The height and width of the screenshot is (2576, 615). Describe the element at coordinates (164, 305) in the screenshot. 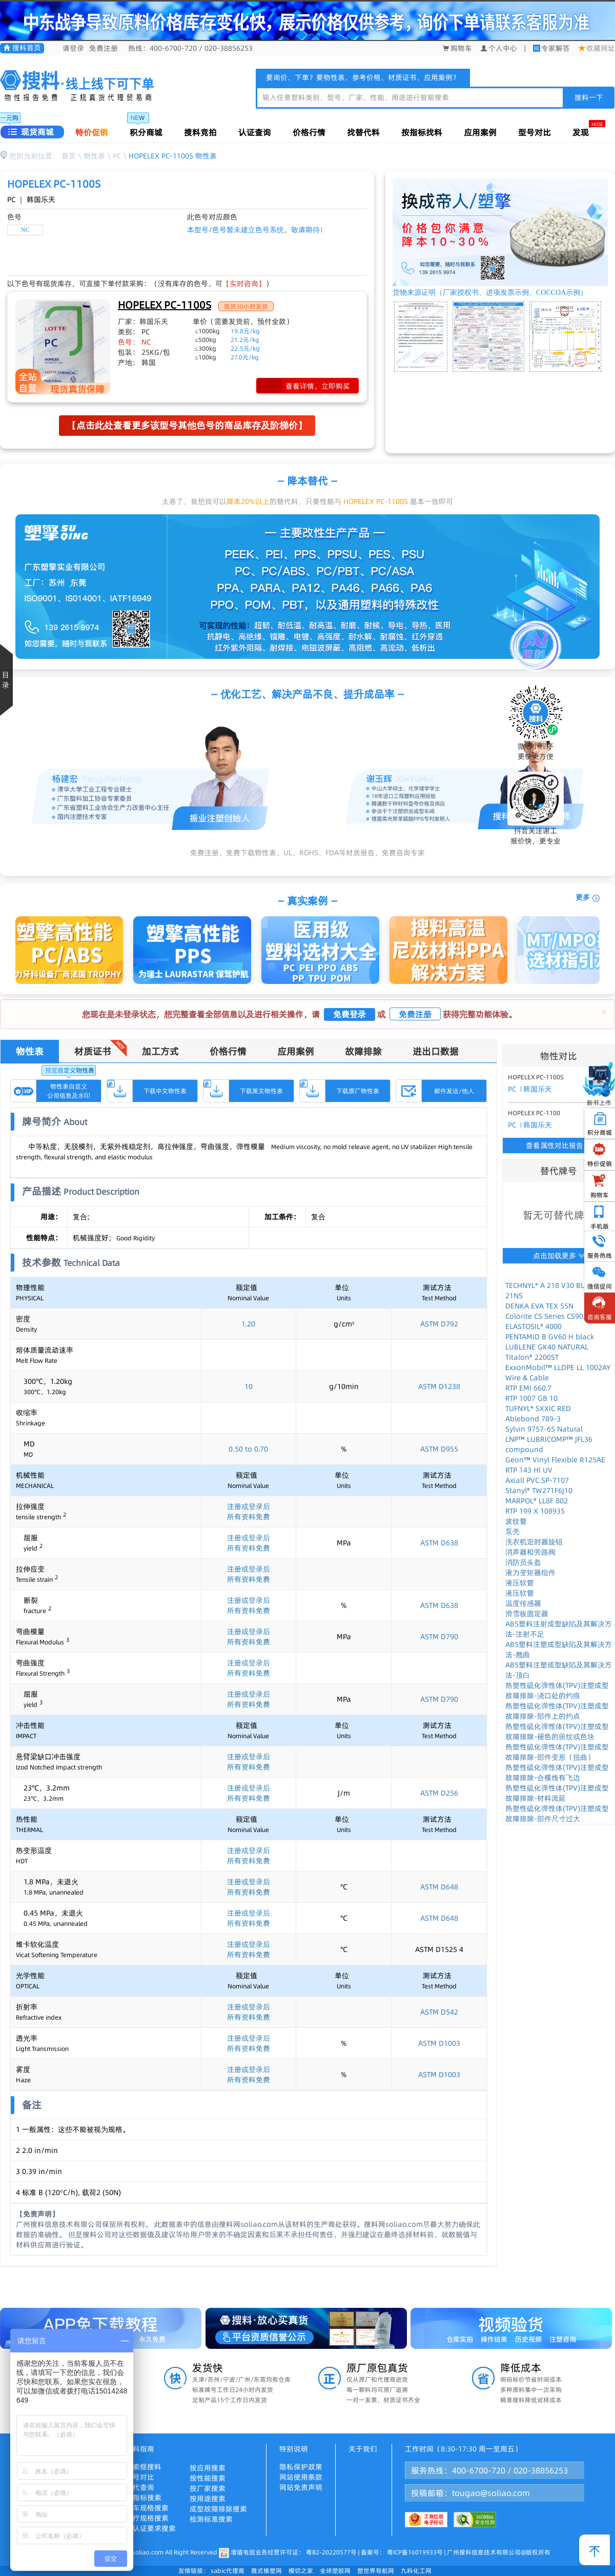

I see `HOPELEX PC-1100S` at that location.